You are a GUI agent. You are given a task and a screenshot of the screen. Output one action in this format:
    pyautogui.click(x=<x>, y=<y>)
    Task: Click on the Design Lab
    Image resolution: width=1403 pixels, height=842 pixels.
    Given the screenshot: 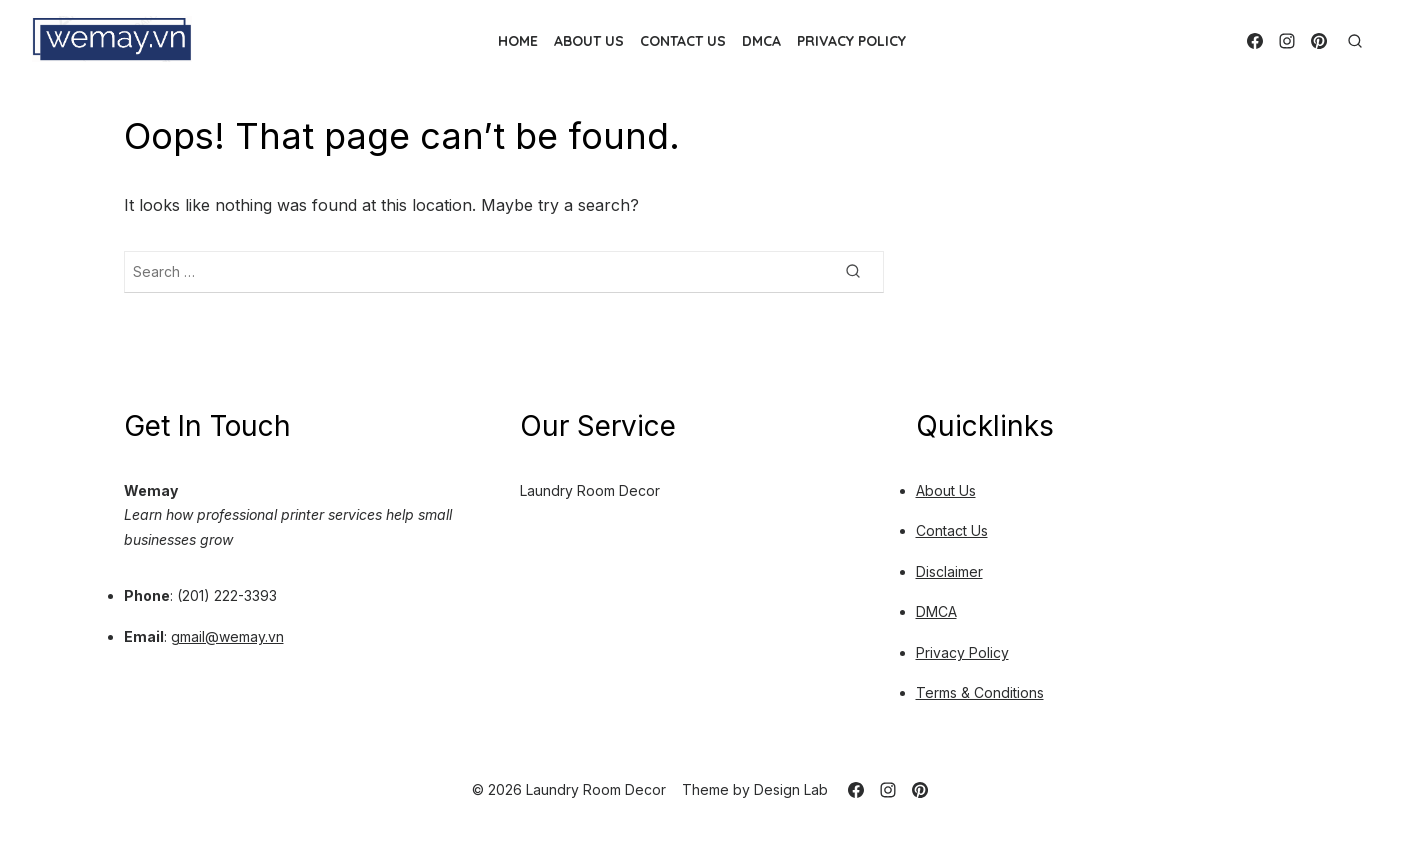 What is the action you would take?
    pyautogui.click(x=791, y=789)
    